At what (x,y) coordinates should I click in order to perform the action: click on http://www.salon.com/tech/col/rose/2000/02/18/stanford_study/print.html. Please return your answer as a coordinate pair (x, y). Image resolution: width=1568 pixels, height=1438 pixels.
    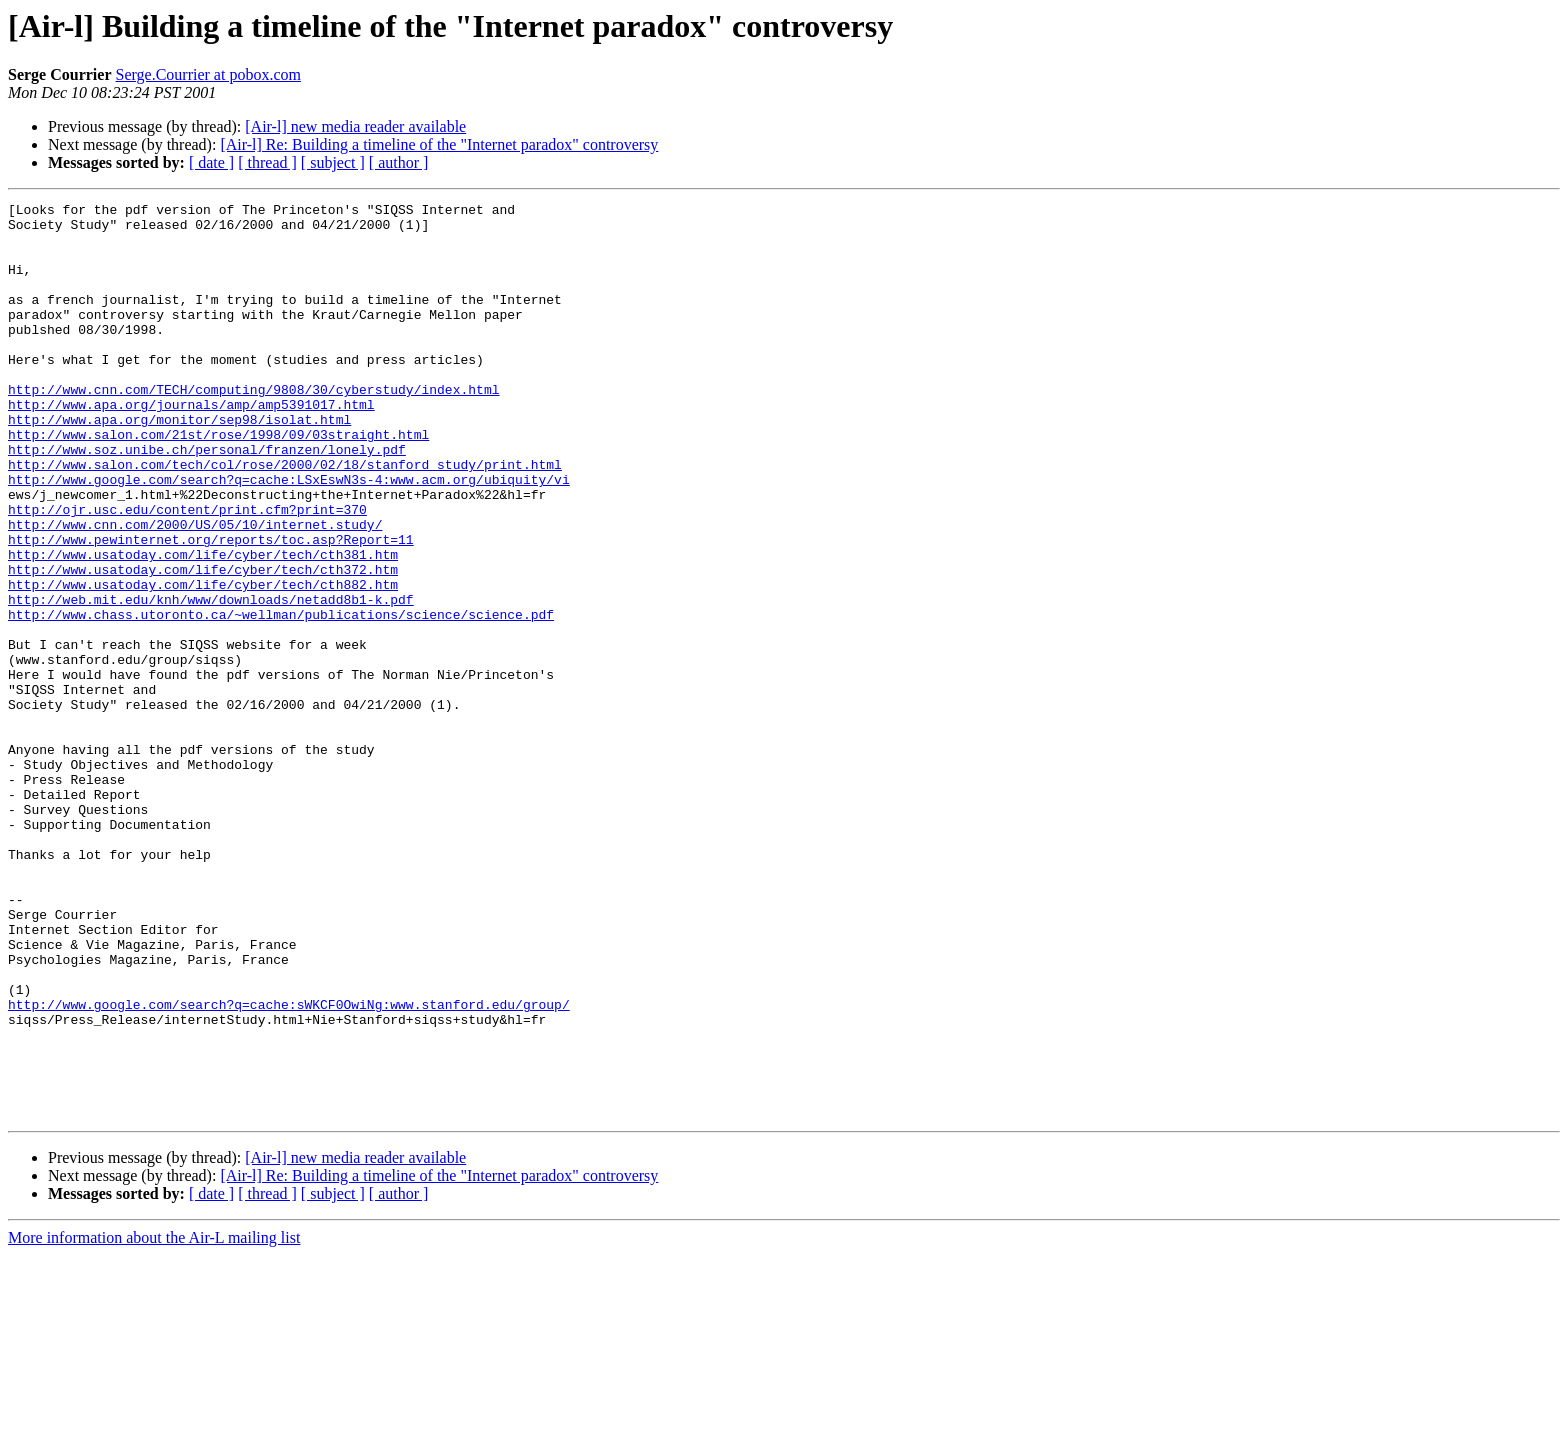
    Looking at the image, I should click on (285, 518).